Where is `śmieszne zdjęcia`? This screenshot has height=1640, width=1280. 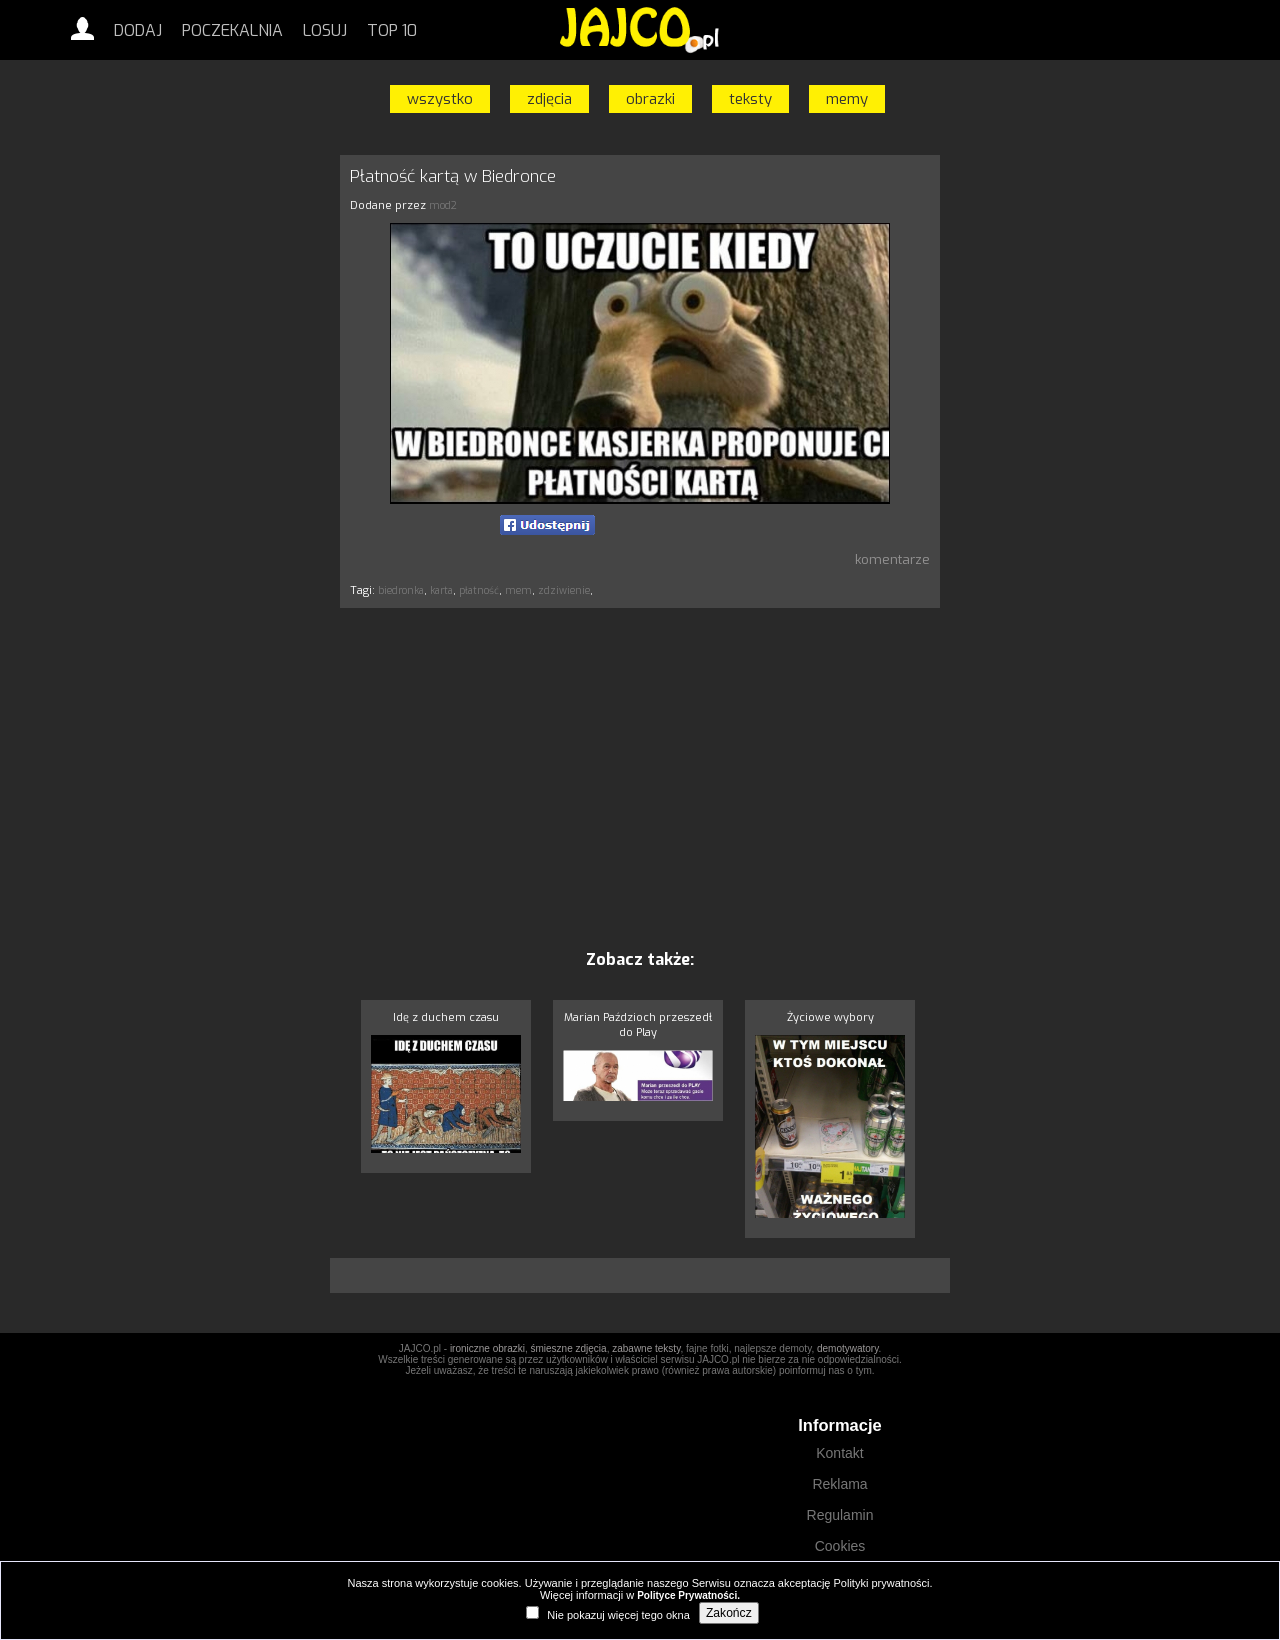
śmieszne zdjęcia is located at coordinates (568, 1348).